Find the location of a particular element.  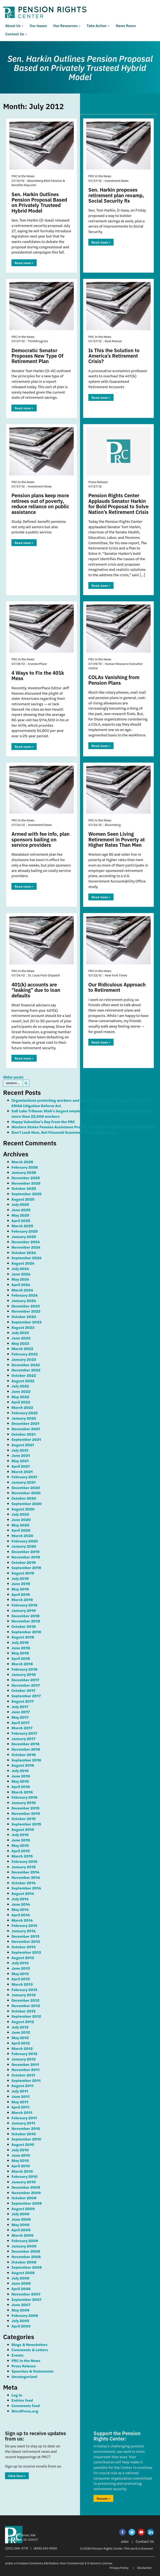

March 2023 is located at coordinates (22, 1348).